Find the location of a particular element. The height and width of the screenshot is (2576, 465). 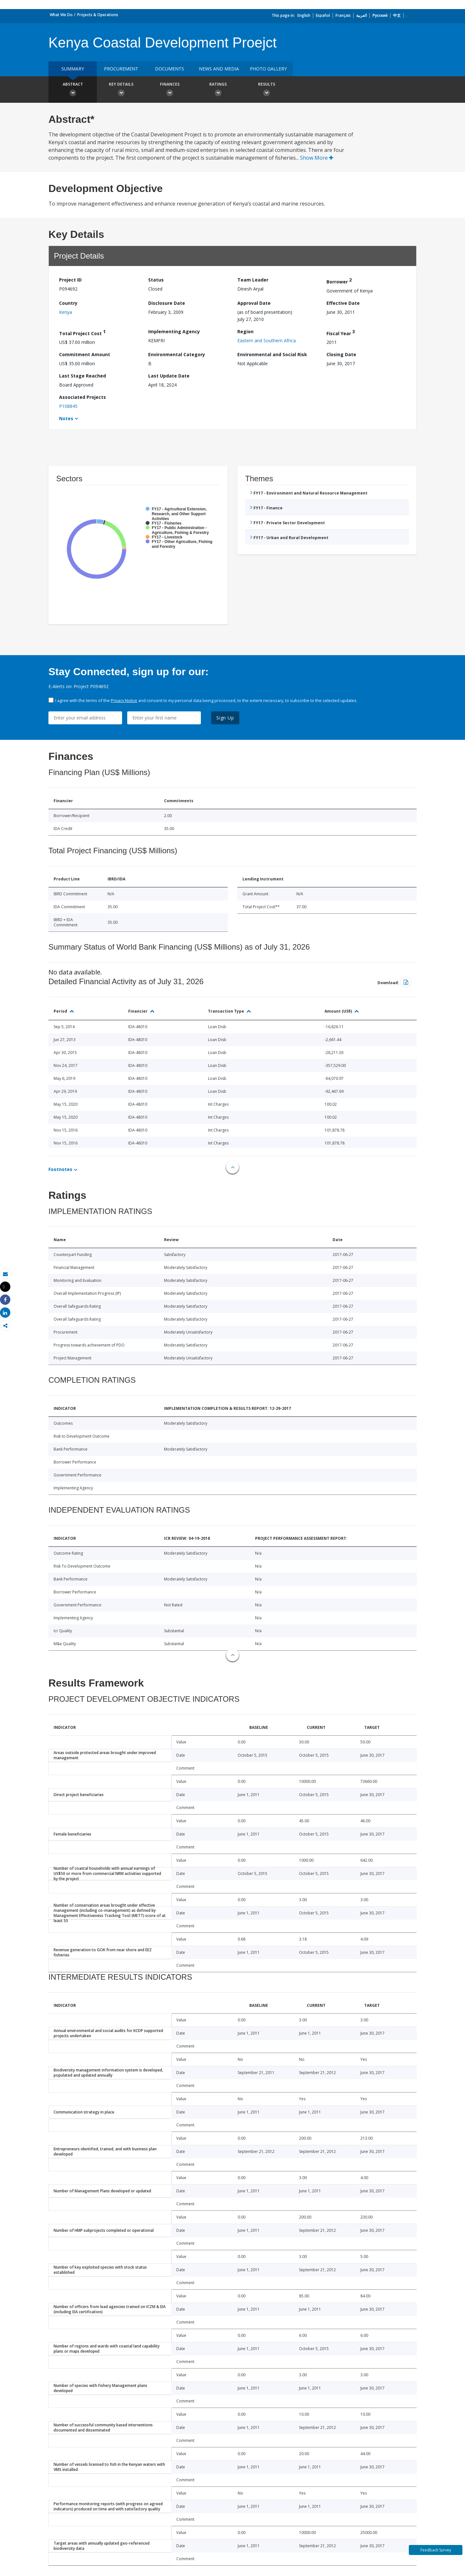

Français is located at coordinates (343, 15).